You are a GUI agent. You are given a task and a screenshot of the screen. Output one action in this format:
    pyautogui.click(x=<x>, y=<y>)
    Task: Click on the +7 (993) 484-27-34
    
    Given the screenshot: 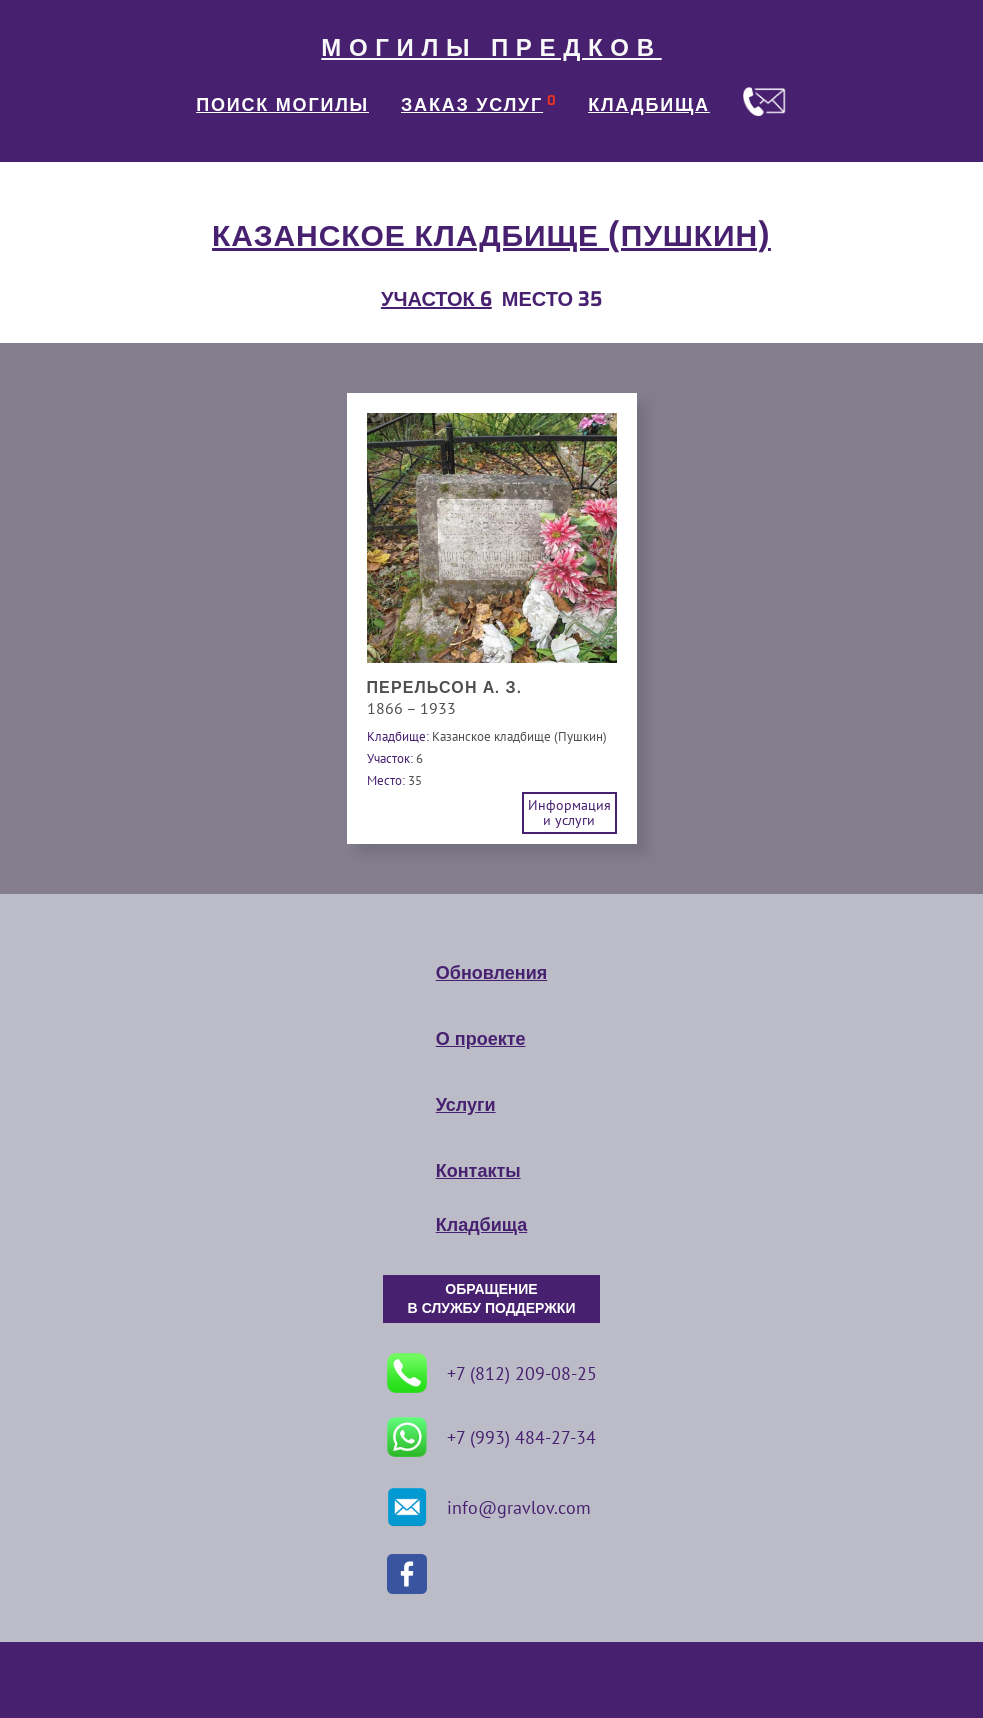 What is the action you would take?
    pyautogui.click(x=491, y=1437)
    